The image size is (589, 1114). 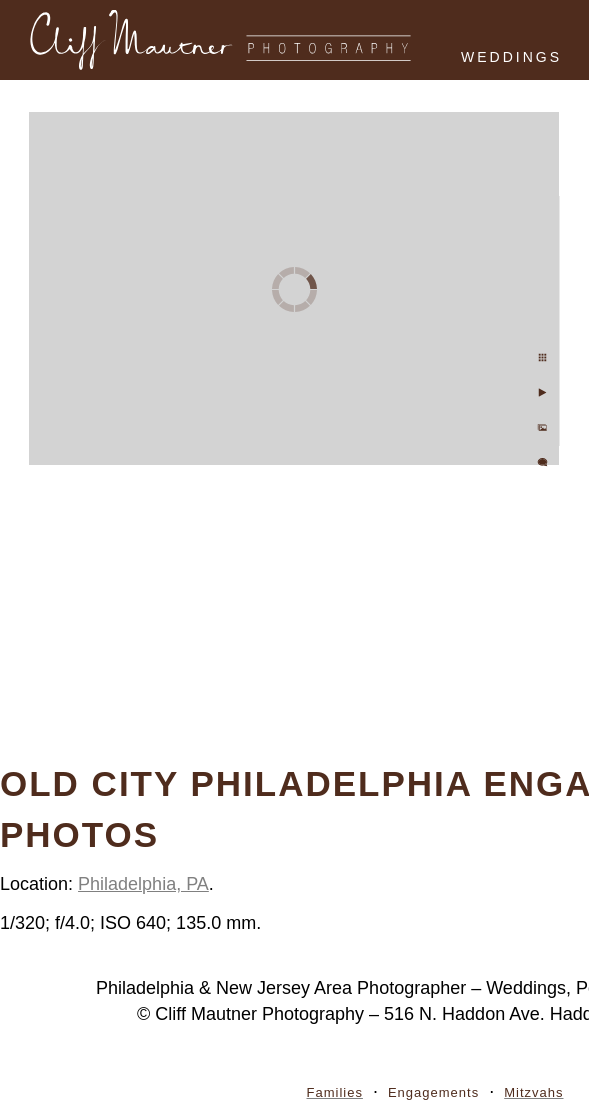 I want to click on Philadelphia, PA, so click(x=143, y=884).